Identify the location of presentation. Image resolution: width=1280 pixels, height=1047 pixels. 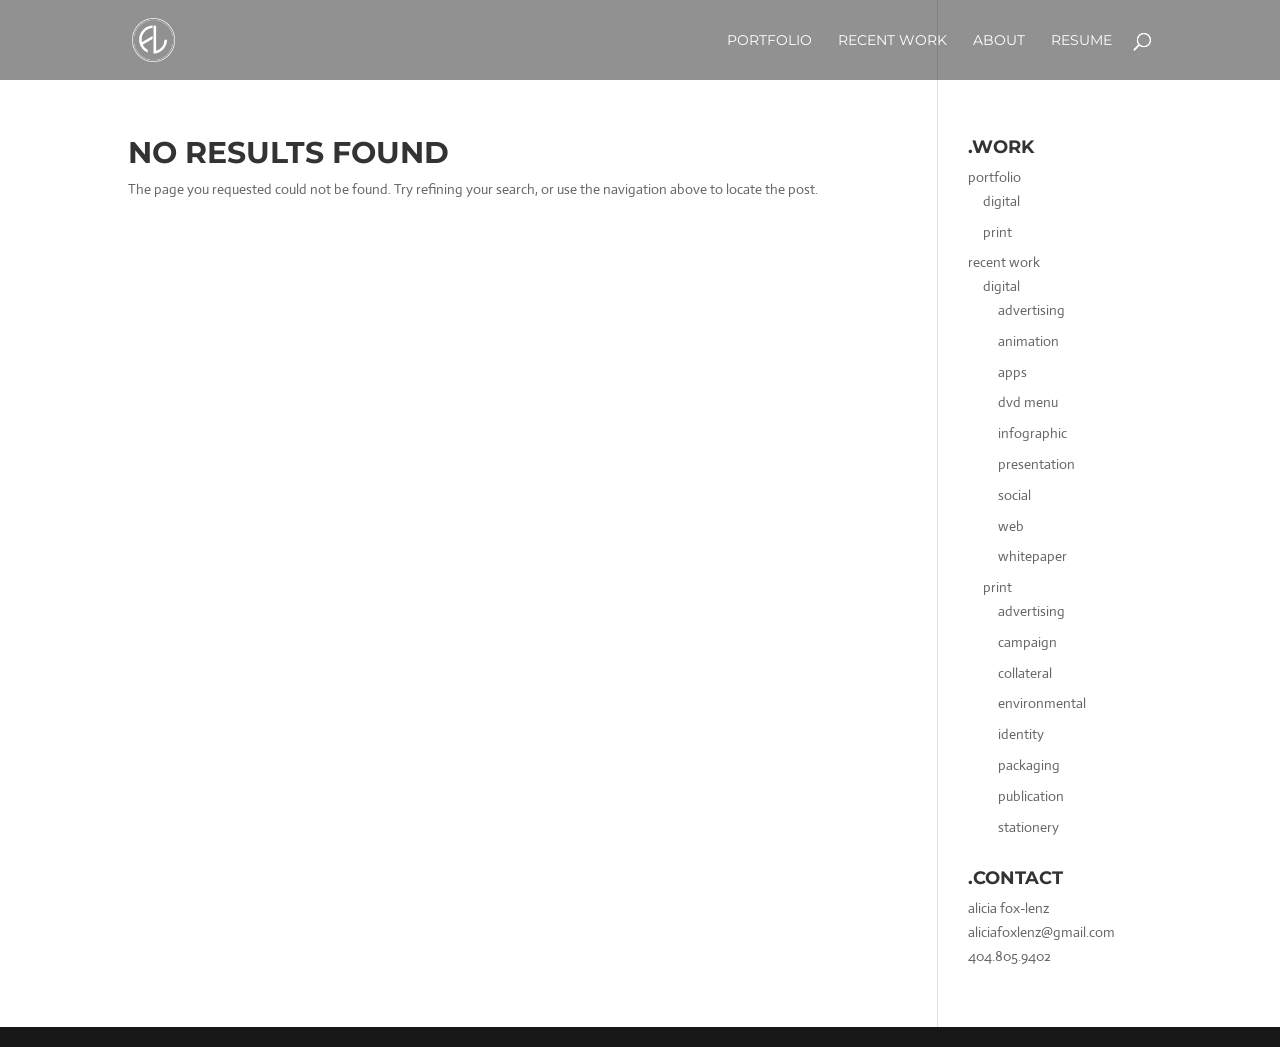
(1036, 464).